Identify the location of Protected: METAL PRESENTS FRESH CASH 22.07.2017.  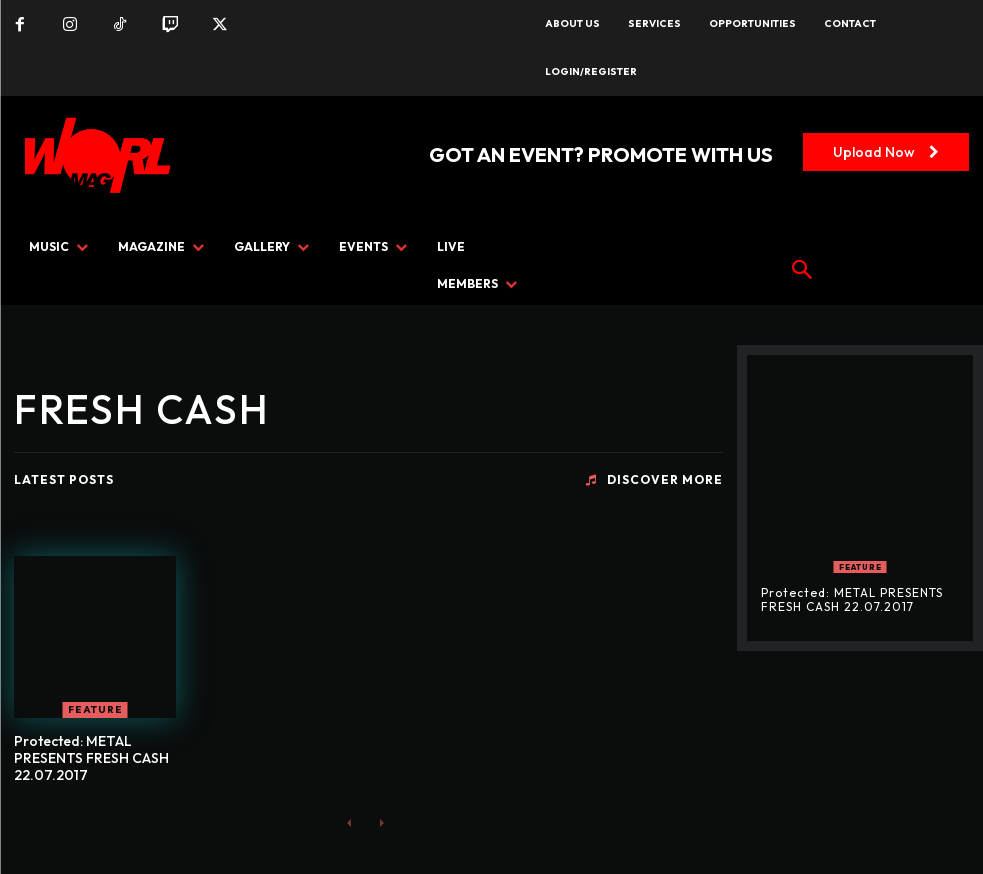
(91, 758).